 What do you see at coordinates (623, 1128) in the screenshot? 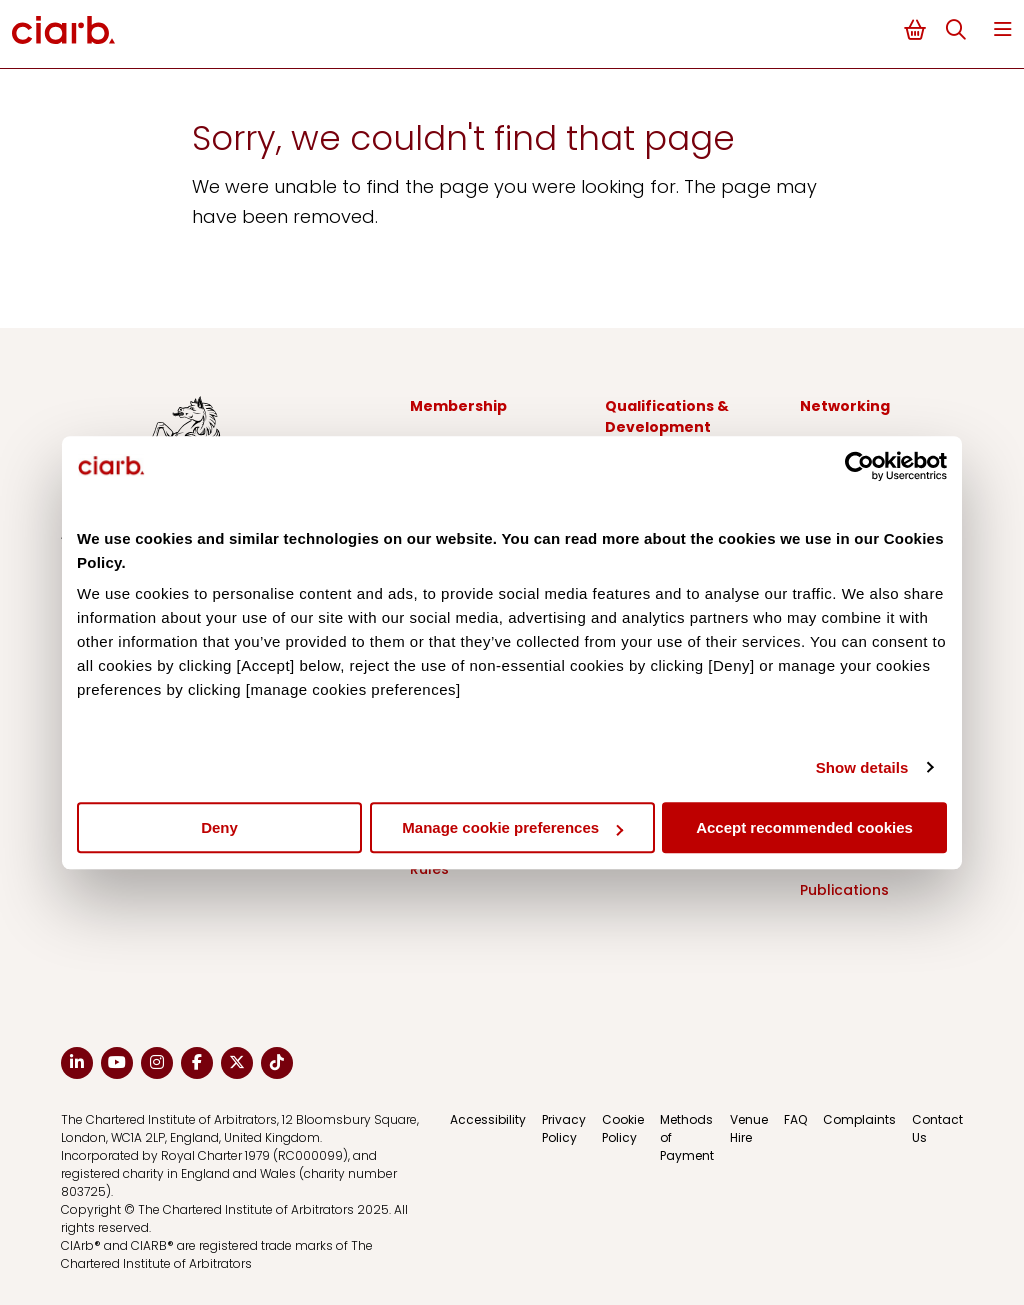
I see `Cookie Policy` at bounding box center [623, 1128].